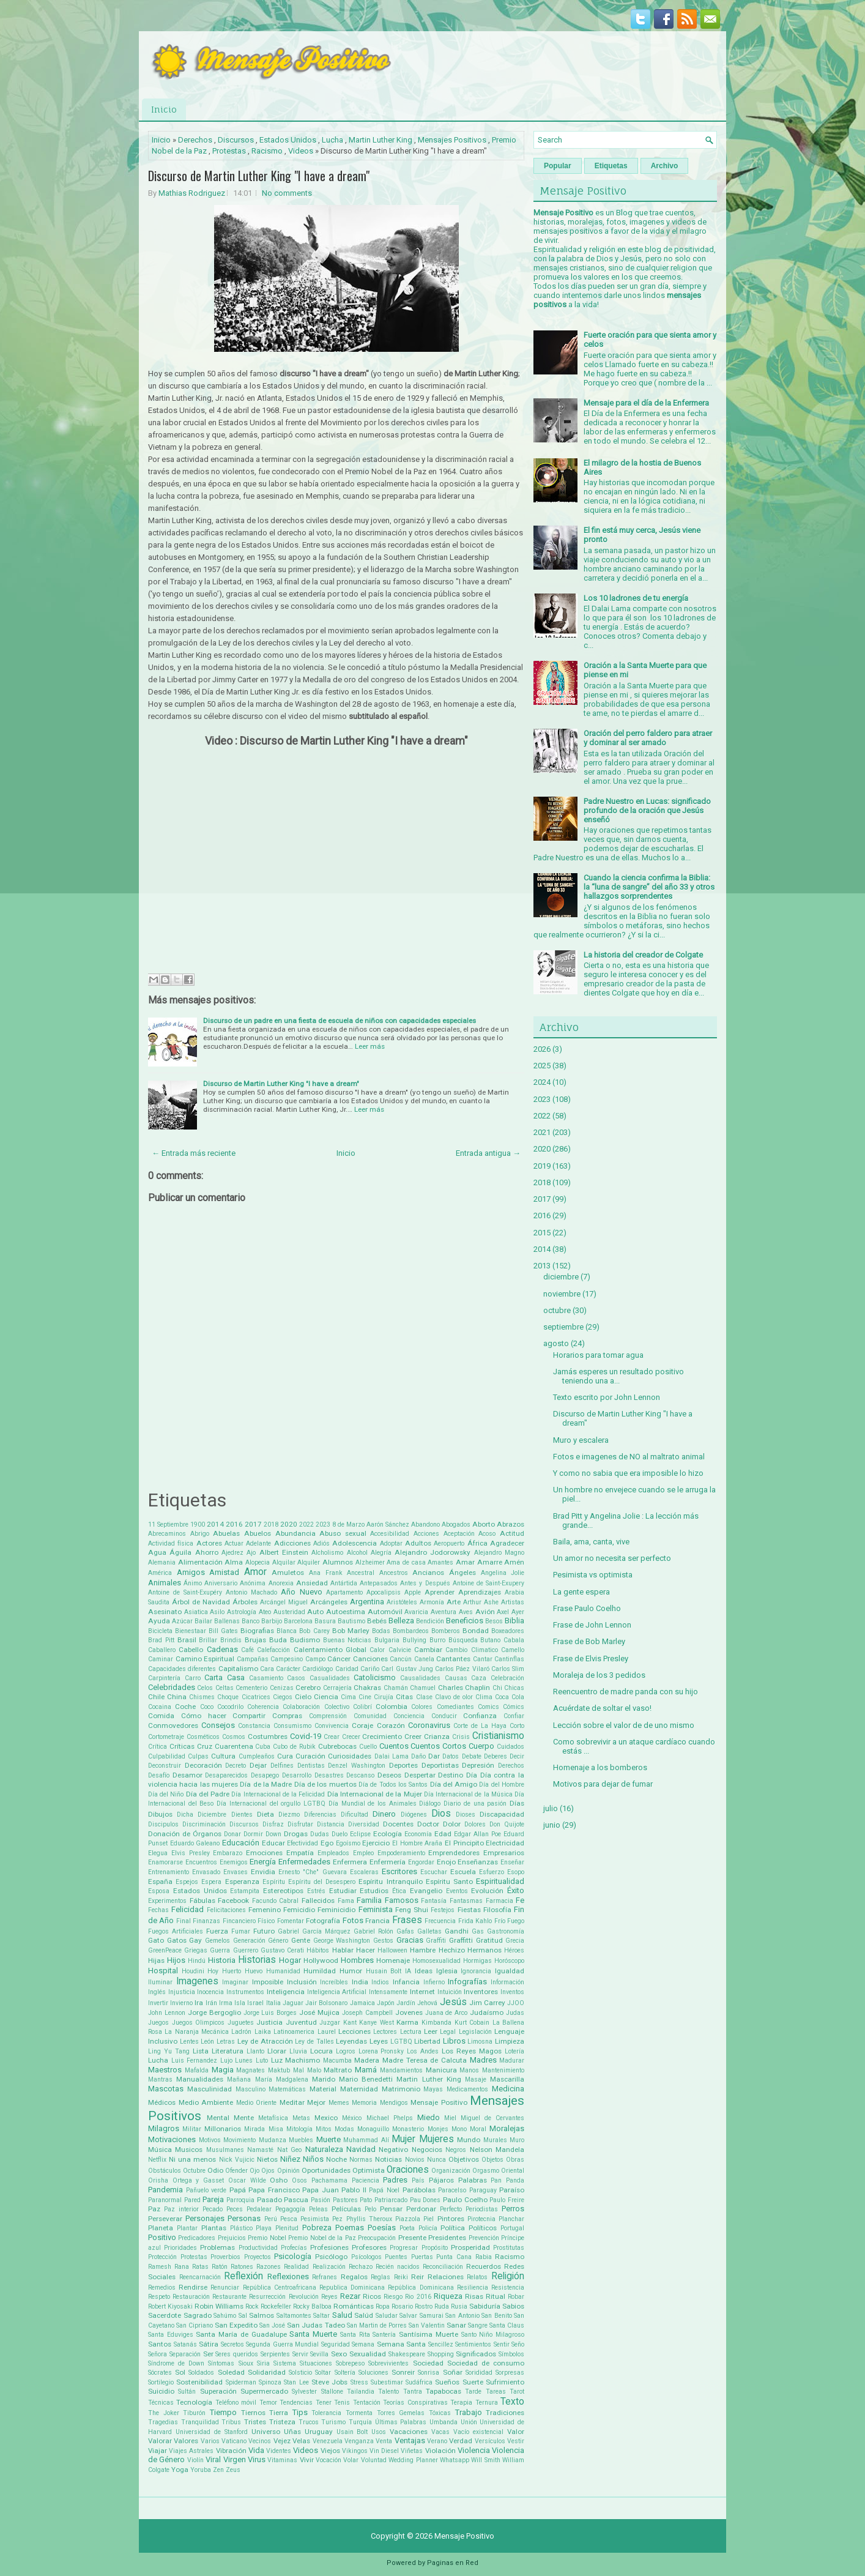 This screenshot has height=2576, width=865. Describe the element at coordinates (447, 2237) in the screenshot. I see `Presidentes` at that location.